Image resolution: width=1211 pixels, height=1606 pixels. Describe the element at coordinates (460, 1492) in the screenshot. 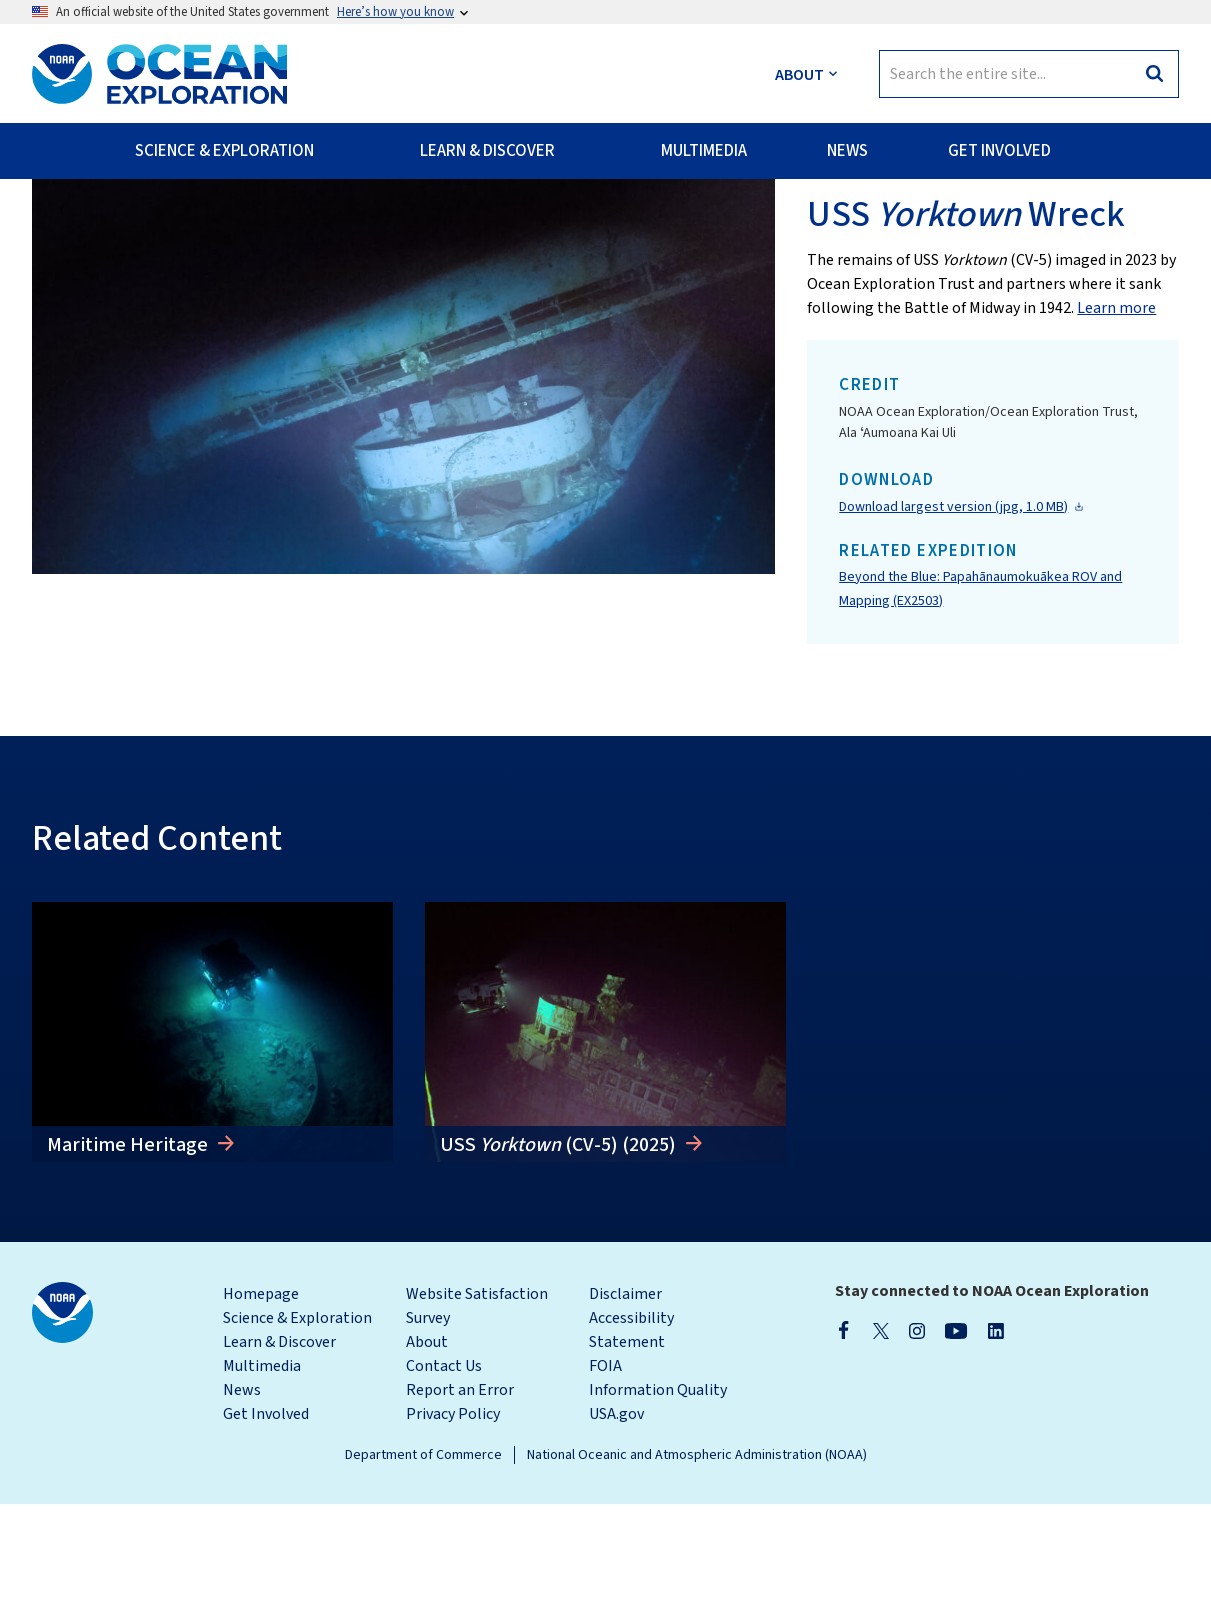

I see `Report an Error` at that location.